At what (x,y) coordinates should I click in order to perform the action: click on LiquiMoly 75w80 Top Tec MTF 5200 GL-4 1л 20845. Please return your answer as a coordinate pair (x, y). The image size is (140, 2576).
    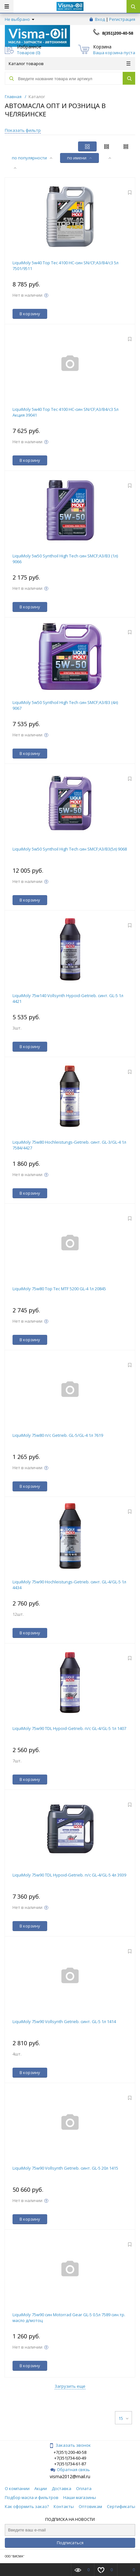
    Looking at the image, I should click on (59, 1289).